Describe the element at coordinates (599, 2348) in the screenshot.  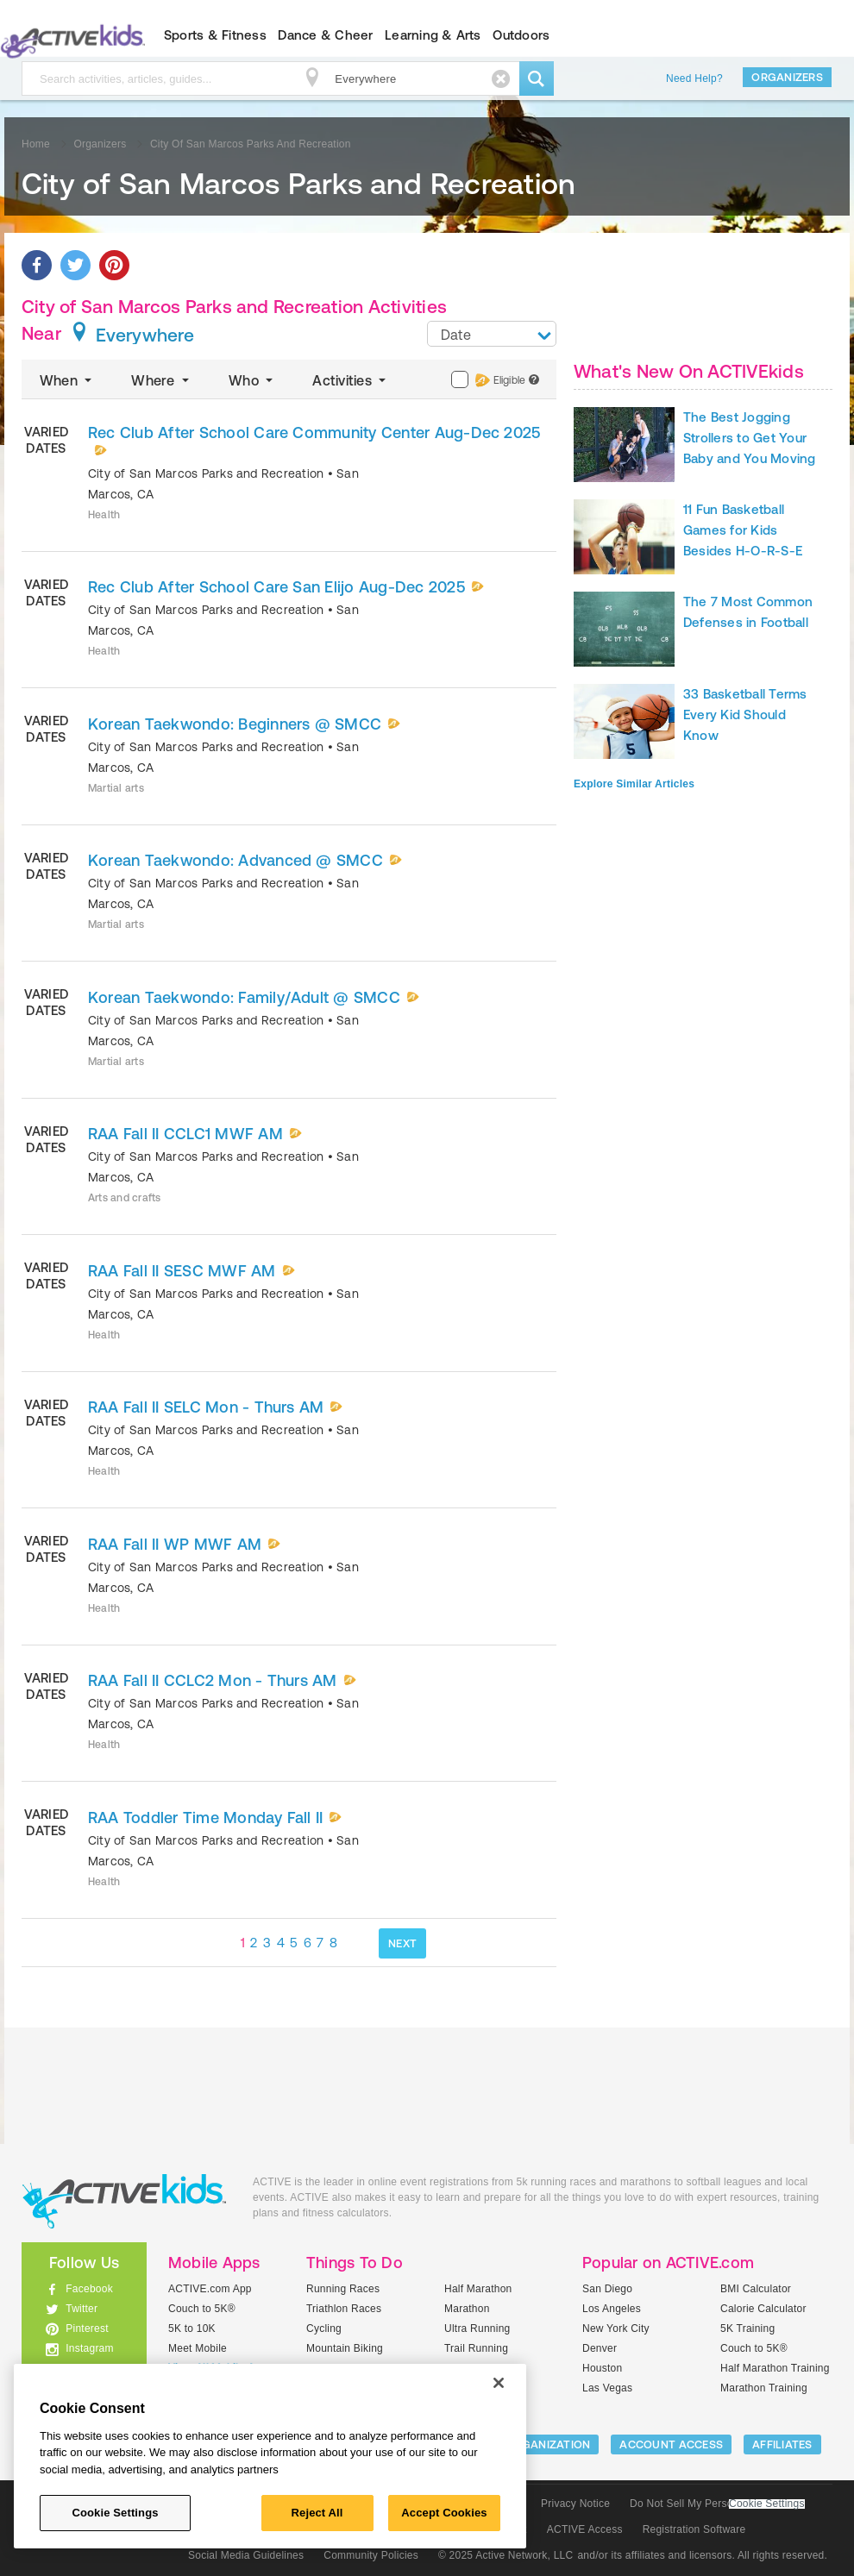
I see `Denver` at that location.